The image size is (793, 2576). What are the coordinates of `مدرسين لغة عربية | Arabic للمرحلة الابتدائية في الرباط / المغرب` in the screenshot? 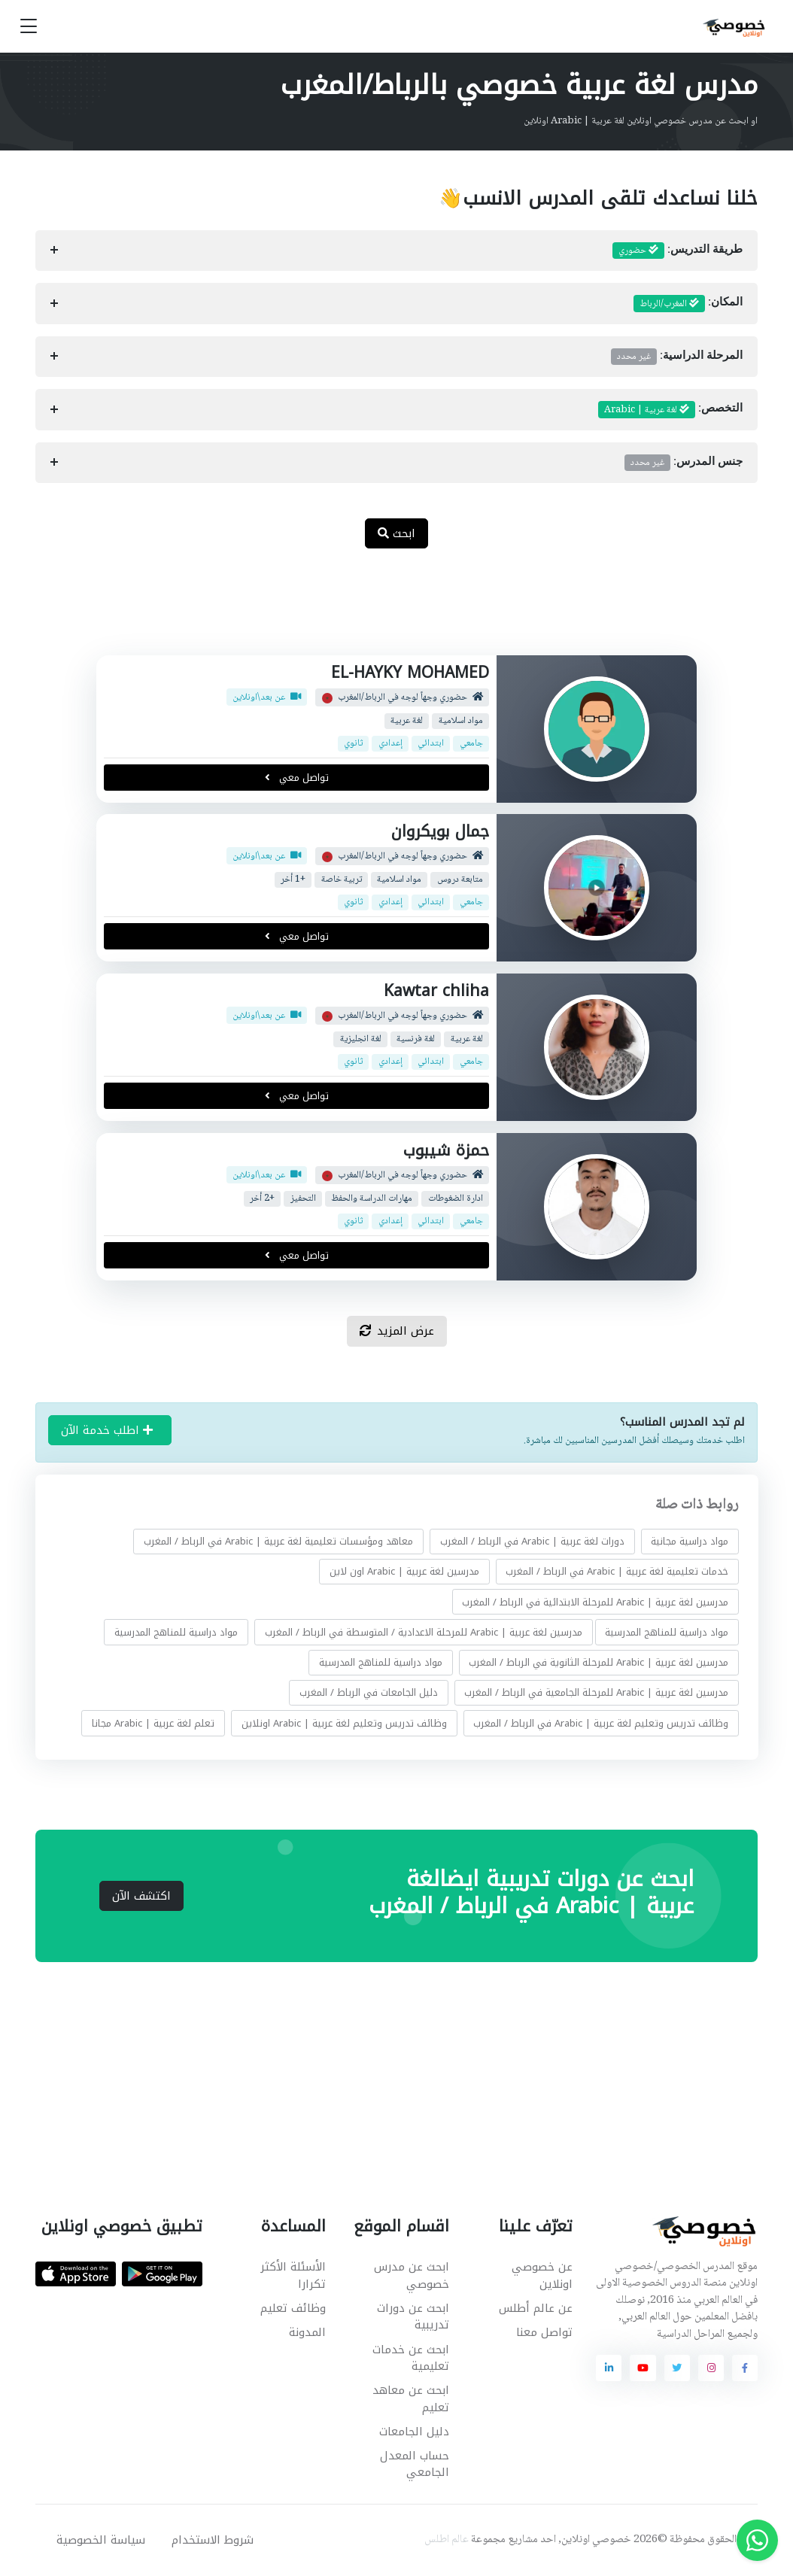 It's located at (595, 1602).